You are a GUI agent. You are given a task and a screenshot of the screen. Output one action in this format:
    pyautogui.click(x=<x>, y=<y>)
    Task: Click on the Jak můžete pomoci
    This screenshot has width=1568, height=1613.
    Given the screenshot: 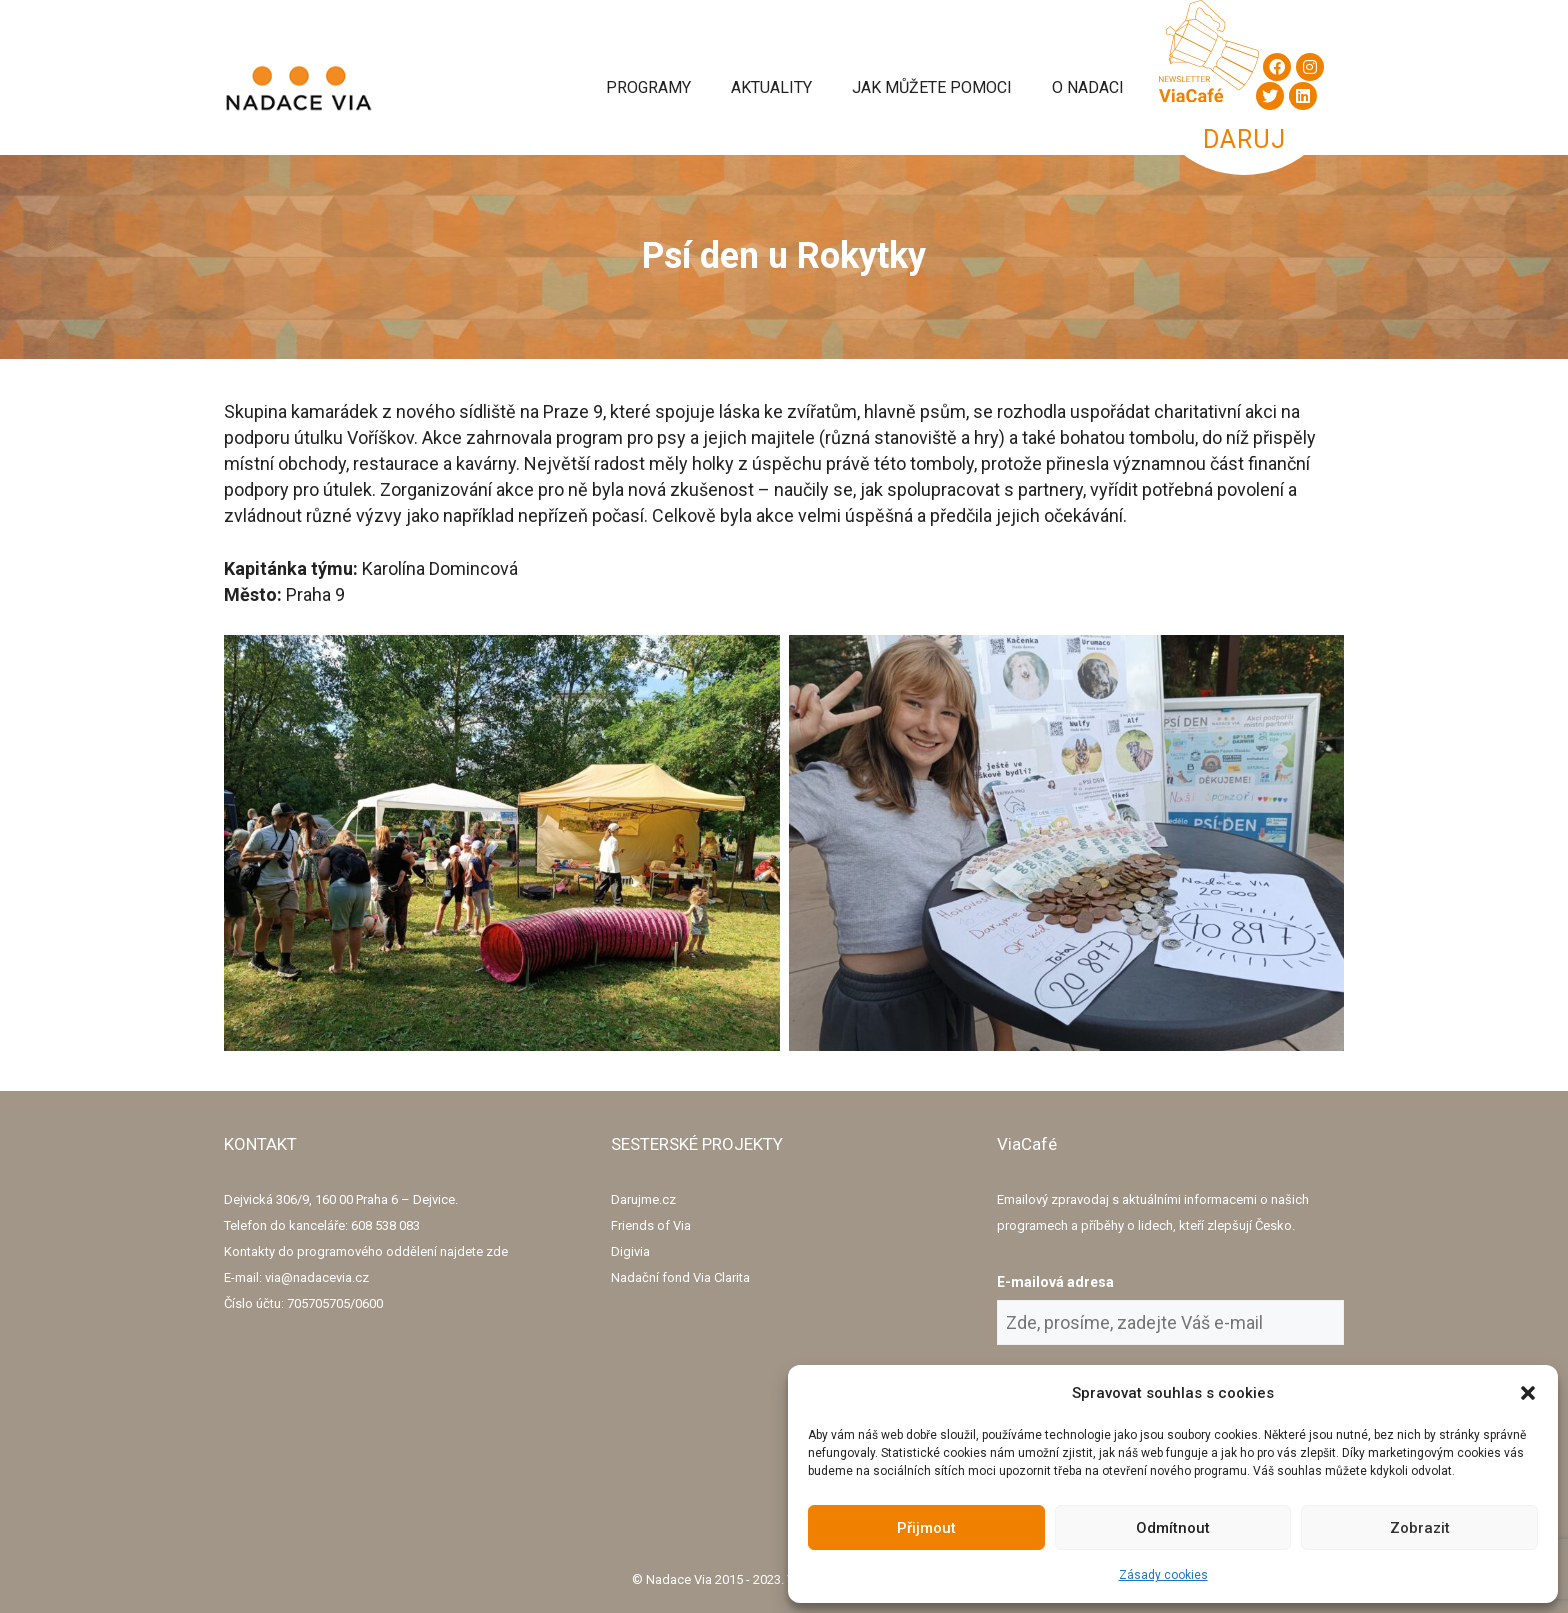 What is the action you would take?
    pyautogui.click(x=932, y=87)
    